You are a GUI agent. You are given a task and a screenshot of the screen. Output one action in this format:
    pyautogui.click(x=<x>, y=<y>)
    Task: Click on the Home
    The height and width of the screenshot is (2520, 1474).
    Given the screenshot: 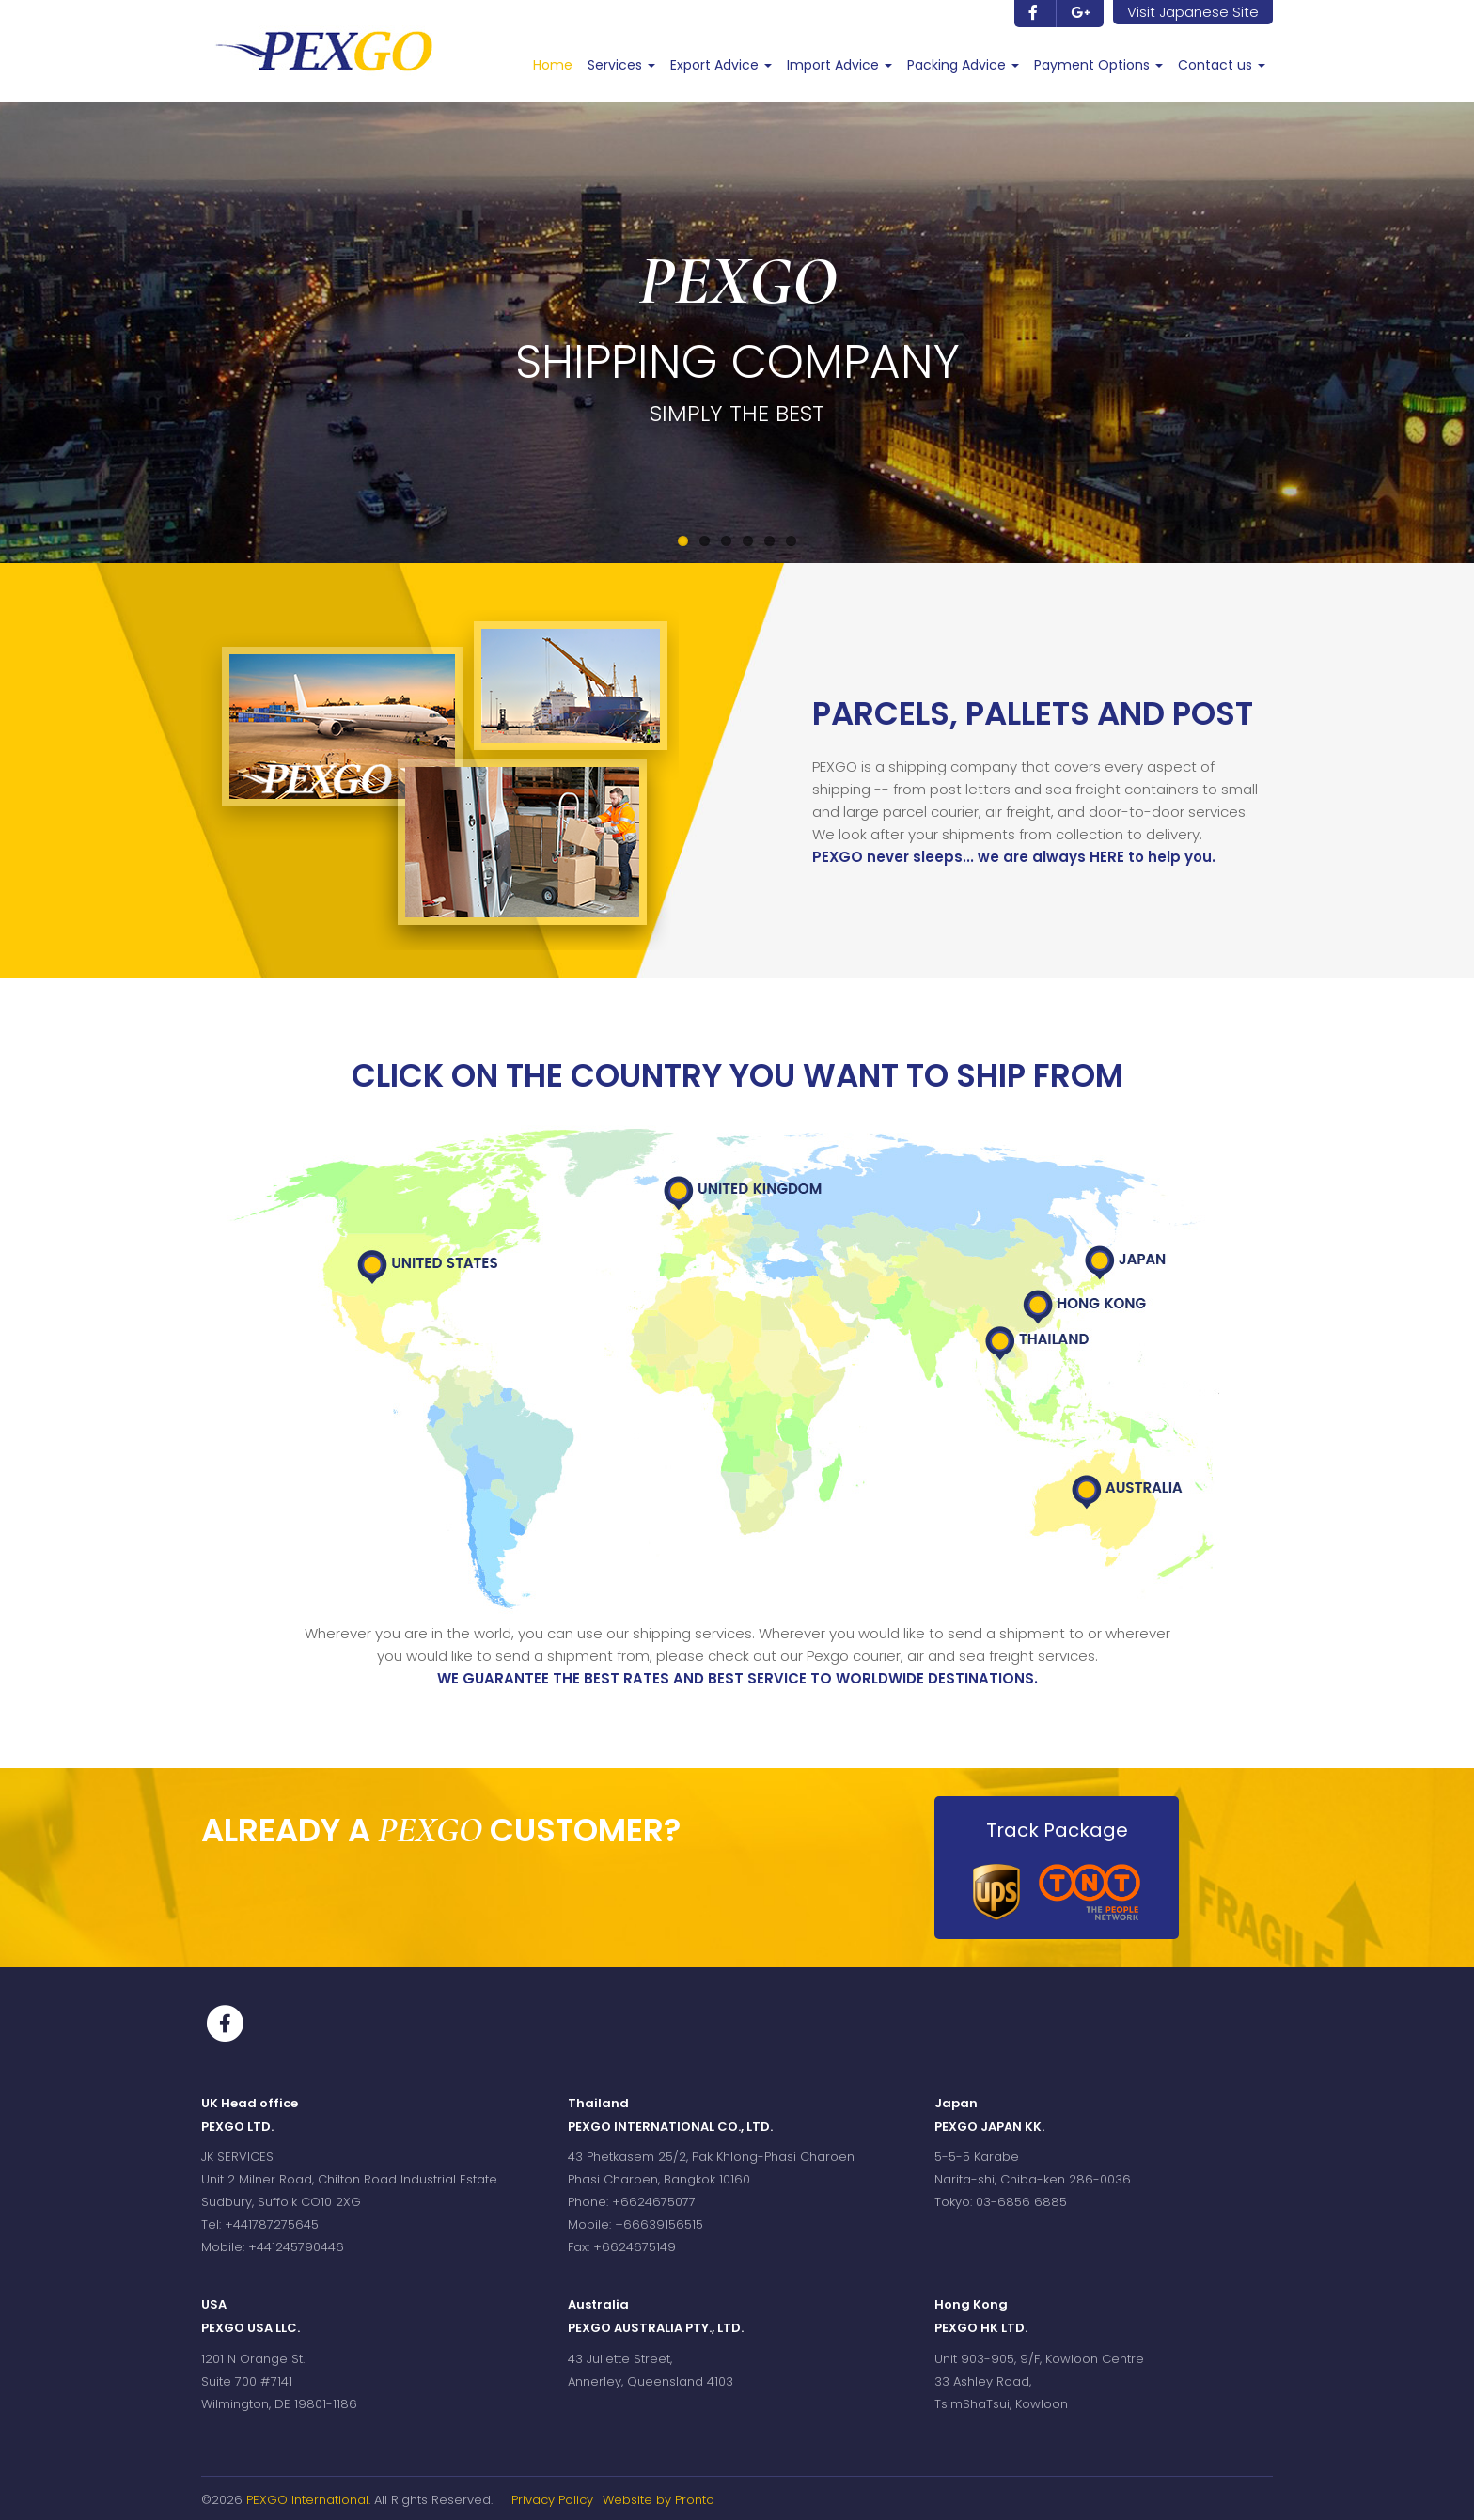 What is the action you would take?
    pyautogui.click(x=552, y=64)
    